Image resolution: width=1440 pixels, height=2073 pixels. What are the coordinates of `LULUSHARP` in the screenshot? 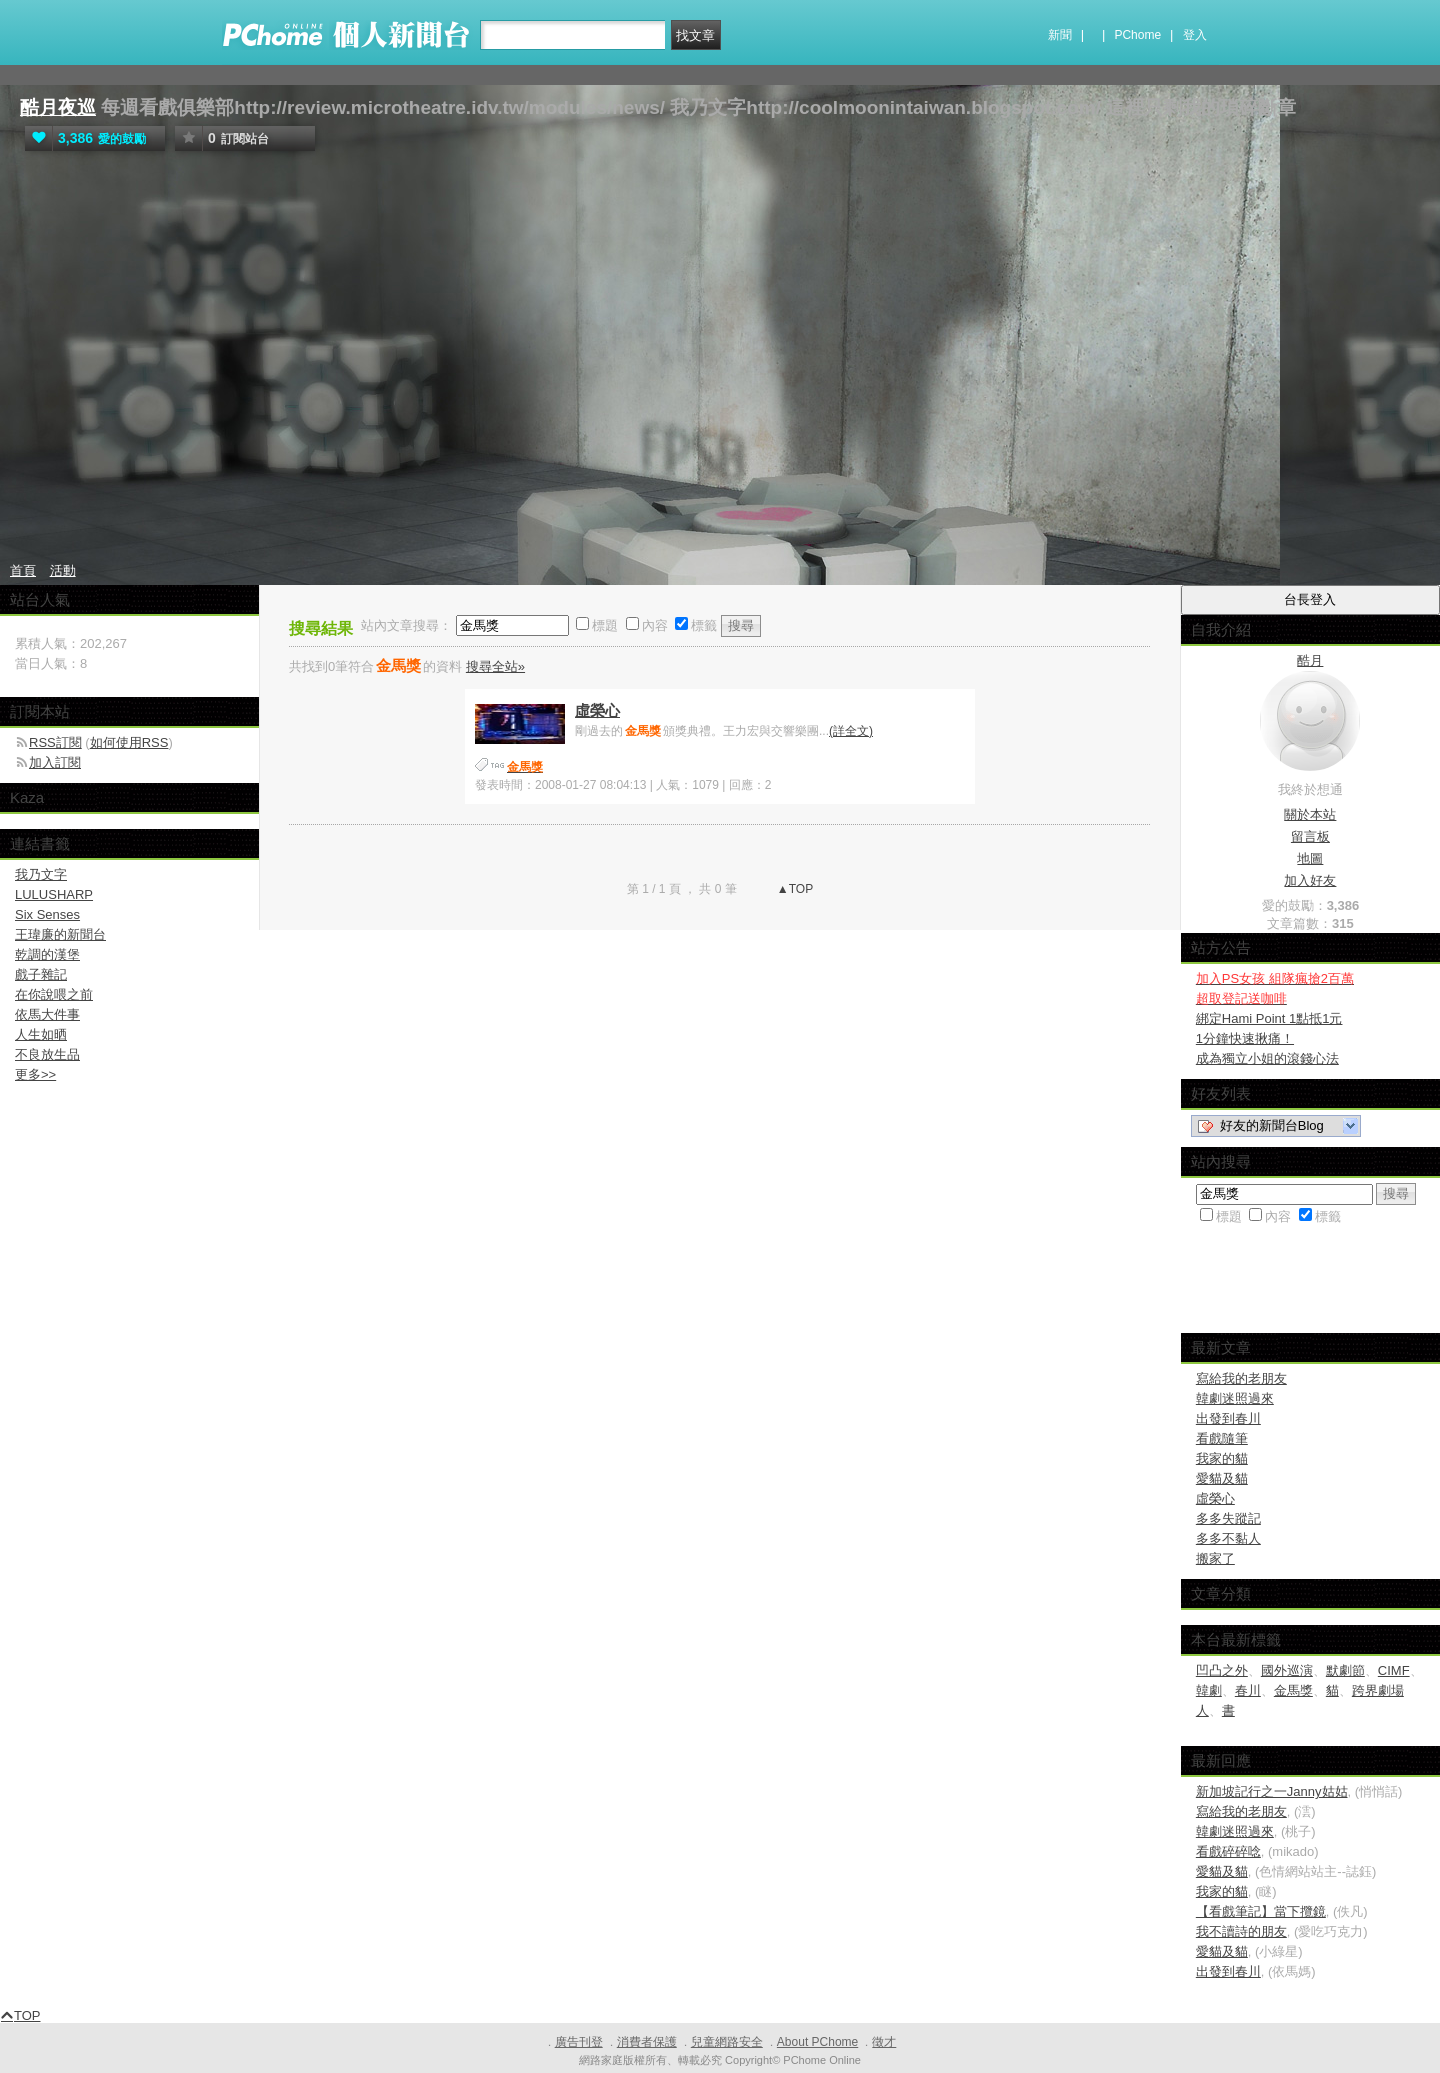 It's located at (54, 894).